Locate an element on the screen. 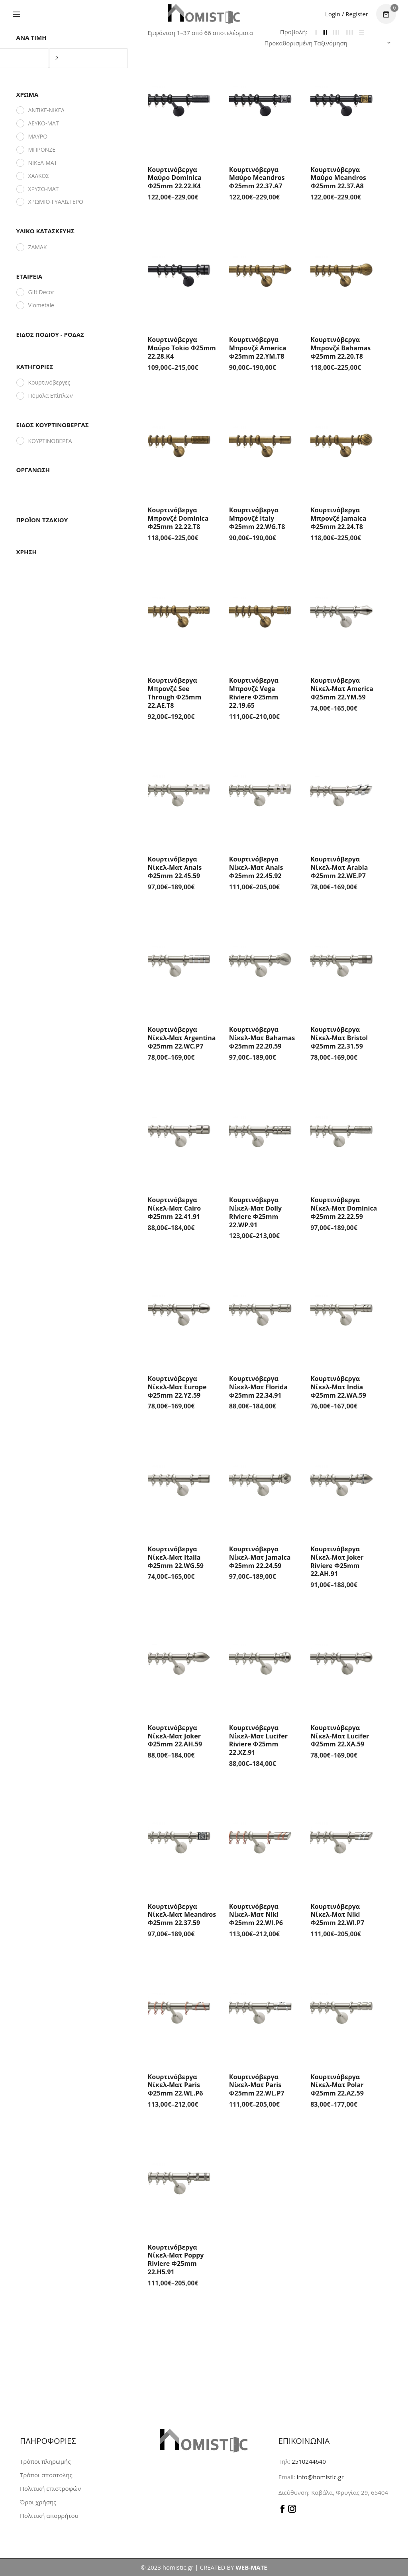  ΧΑΛΚΟΣ is located at coordinates (38, 176).